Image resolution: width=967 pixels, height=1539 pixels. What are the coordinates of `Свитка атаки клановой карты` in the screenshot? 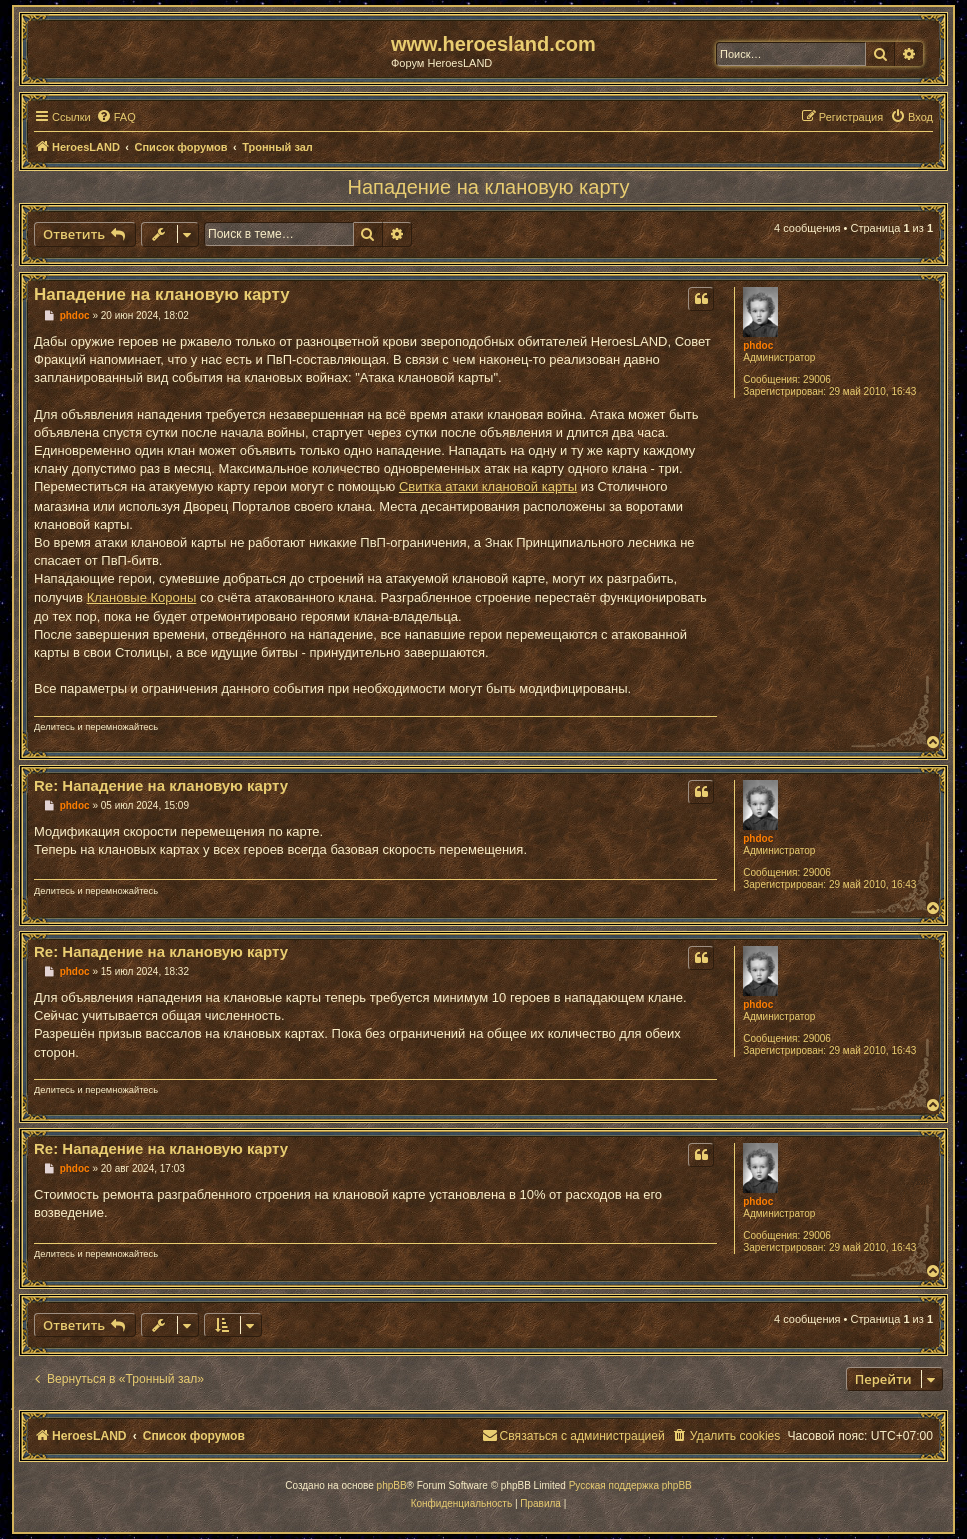 It's located at (488, 486).